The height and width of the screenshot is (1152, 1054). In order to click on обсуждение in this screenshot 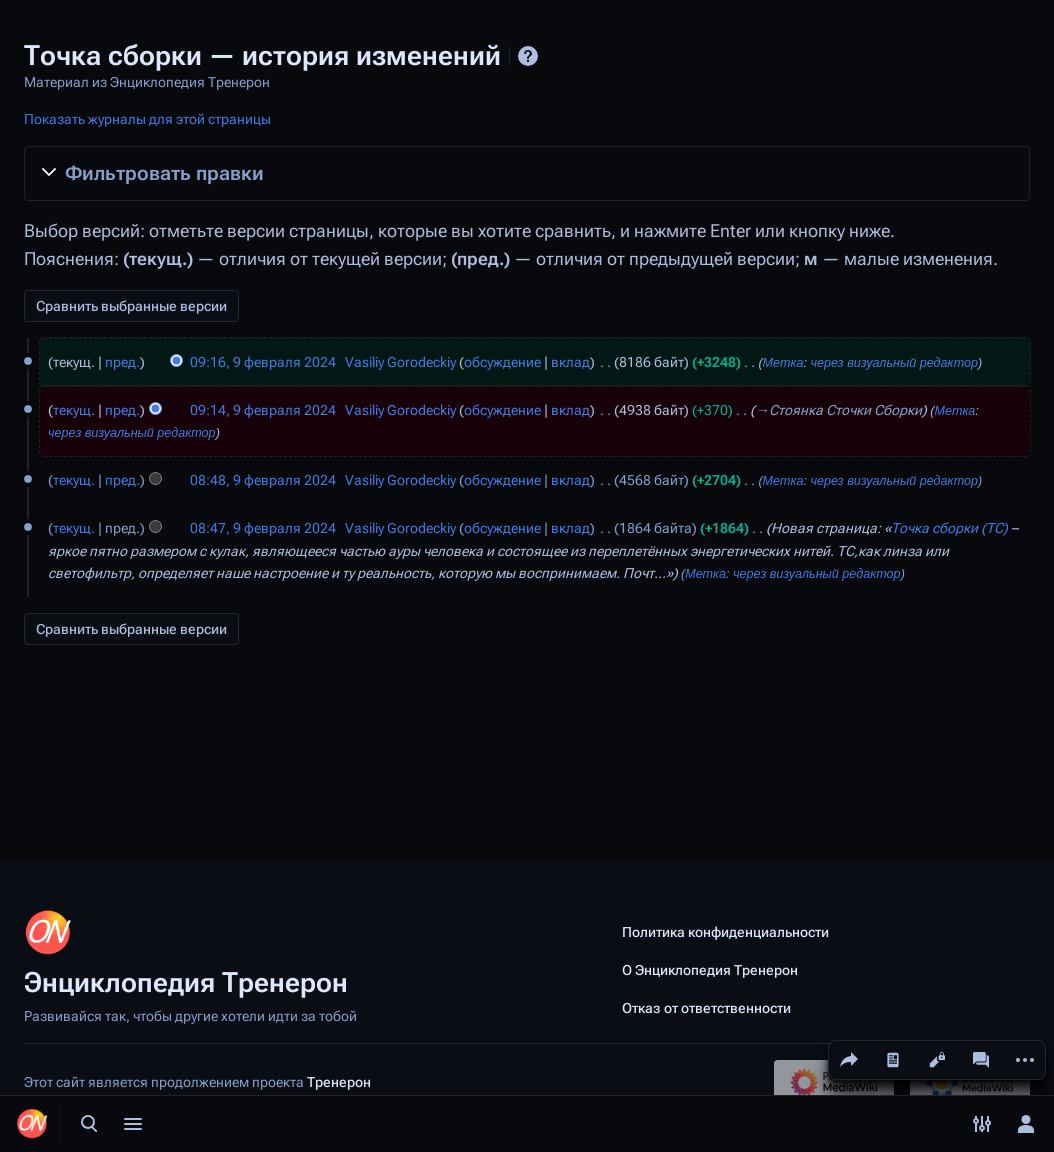, I will do `click(502, 362)`.